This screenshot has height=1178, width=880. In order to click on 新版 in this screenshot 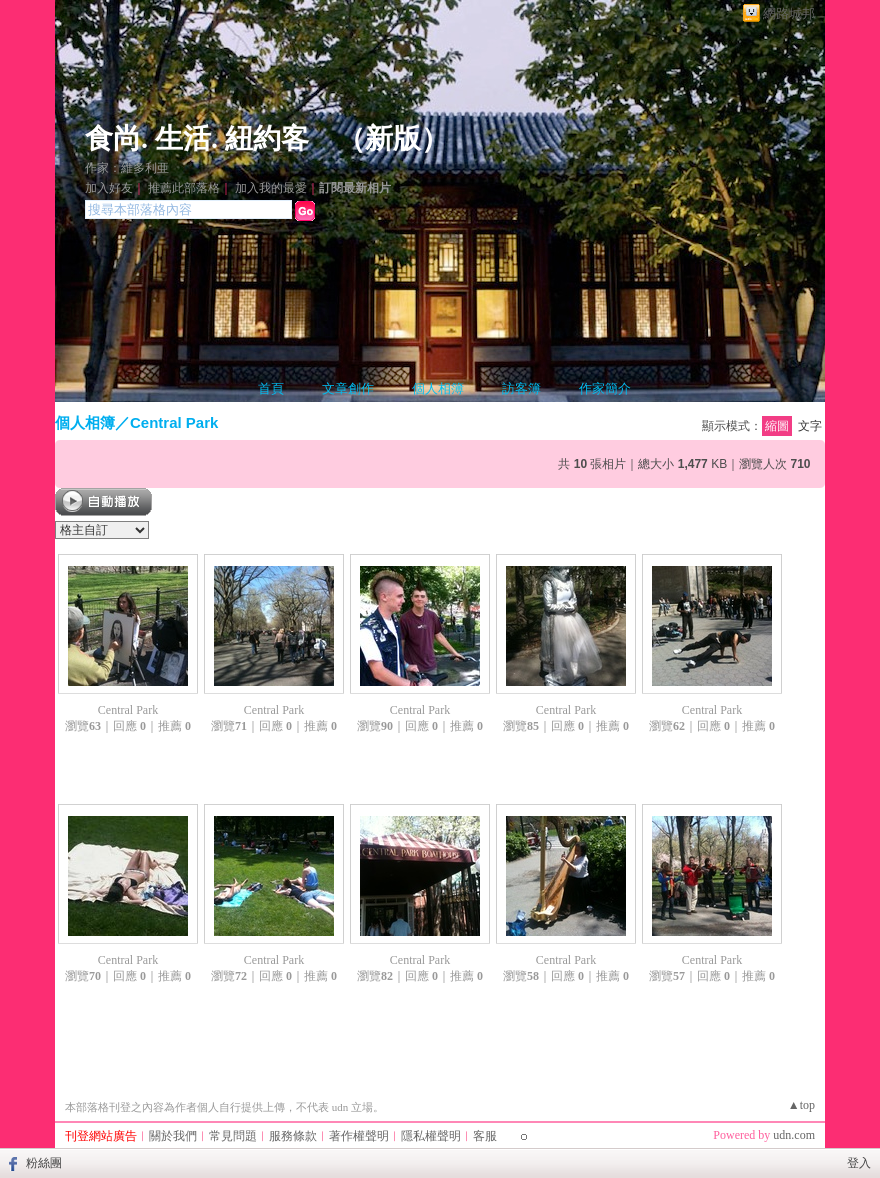, I will do `click(393, 138)`.